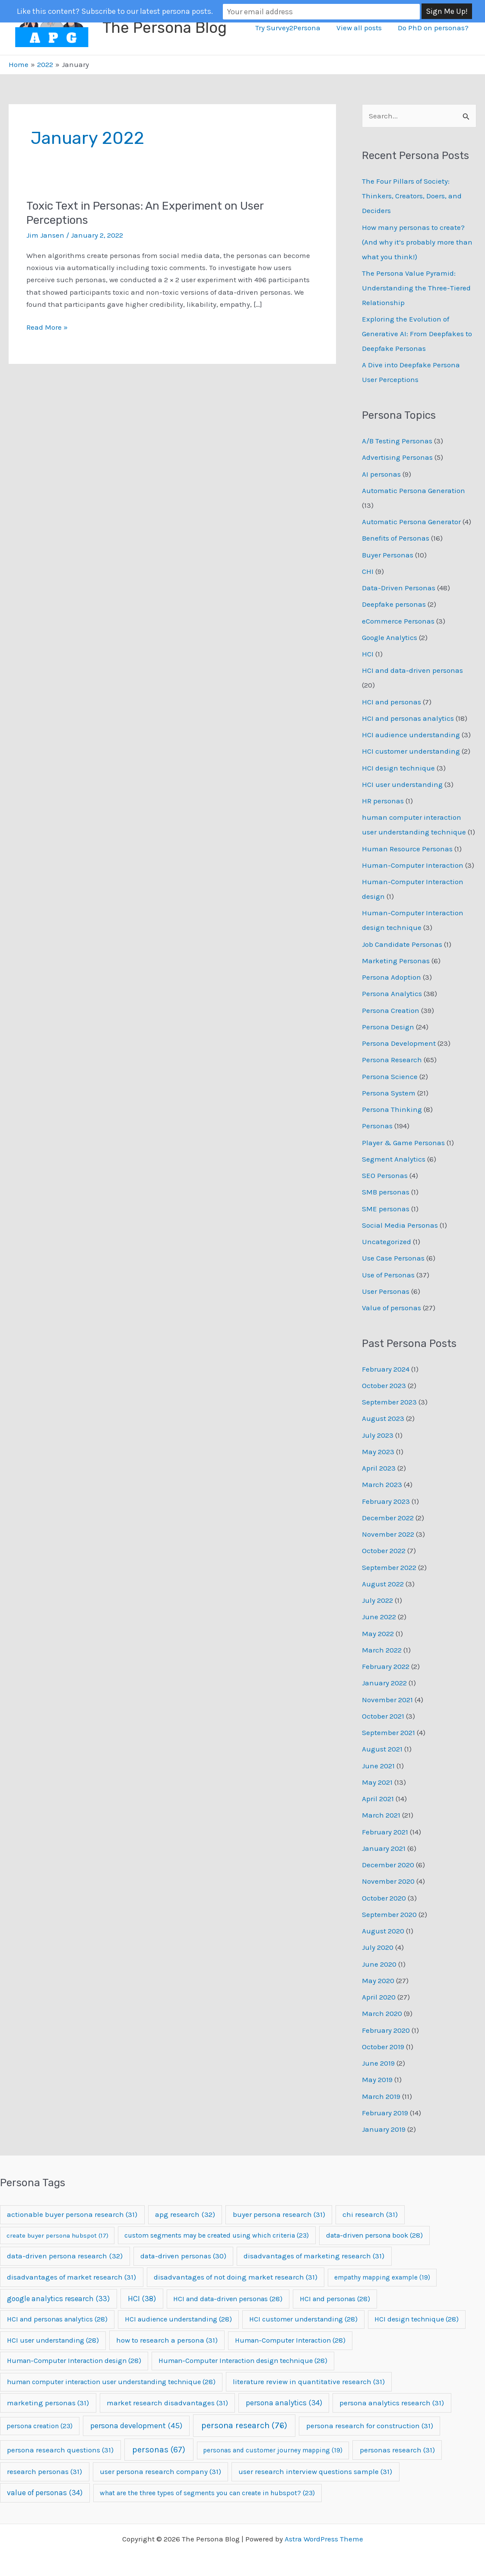 Image resolution: width=485 pixels, height=2576 pixels. I want to click on March 2021, so click(381, 1815).